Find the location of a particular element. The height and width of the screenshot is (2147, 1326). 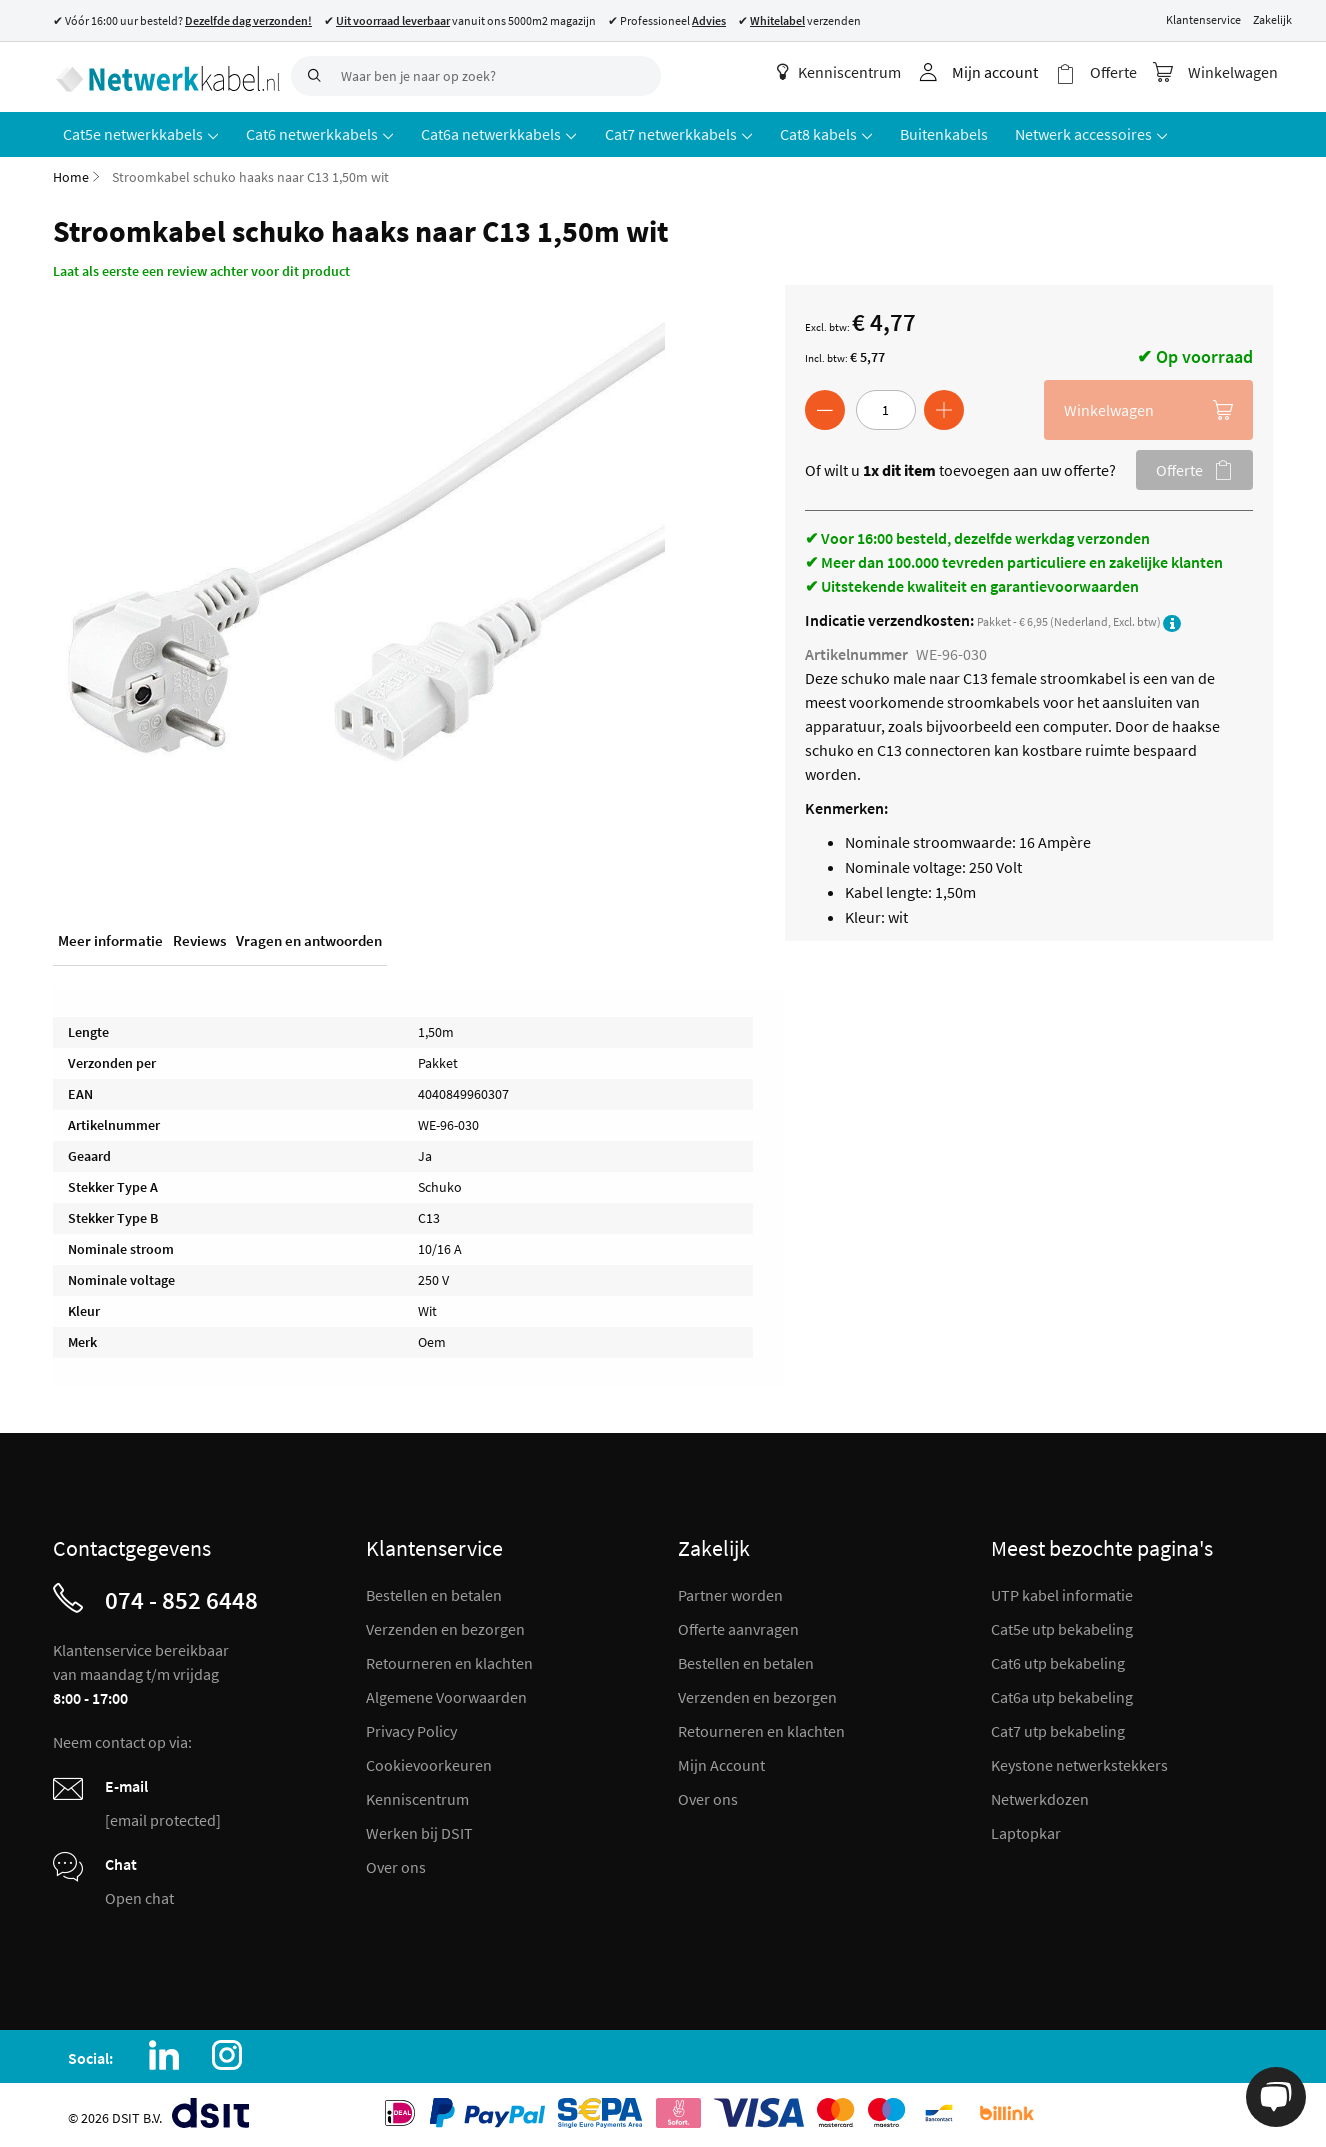

UTP kabel informatie is located at coordinates (1062, 1592).